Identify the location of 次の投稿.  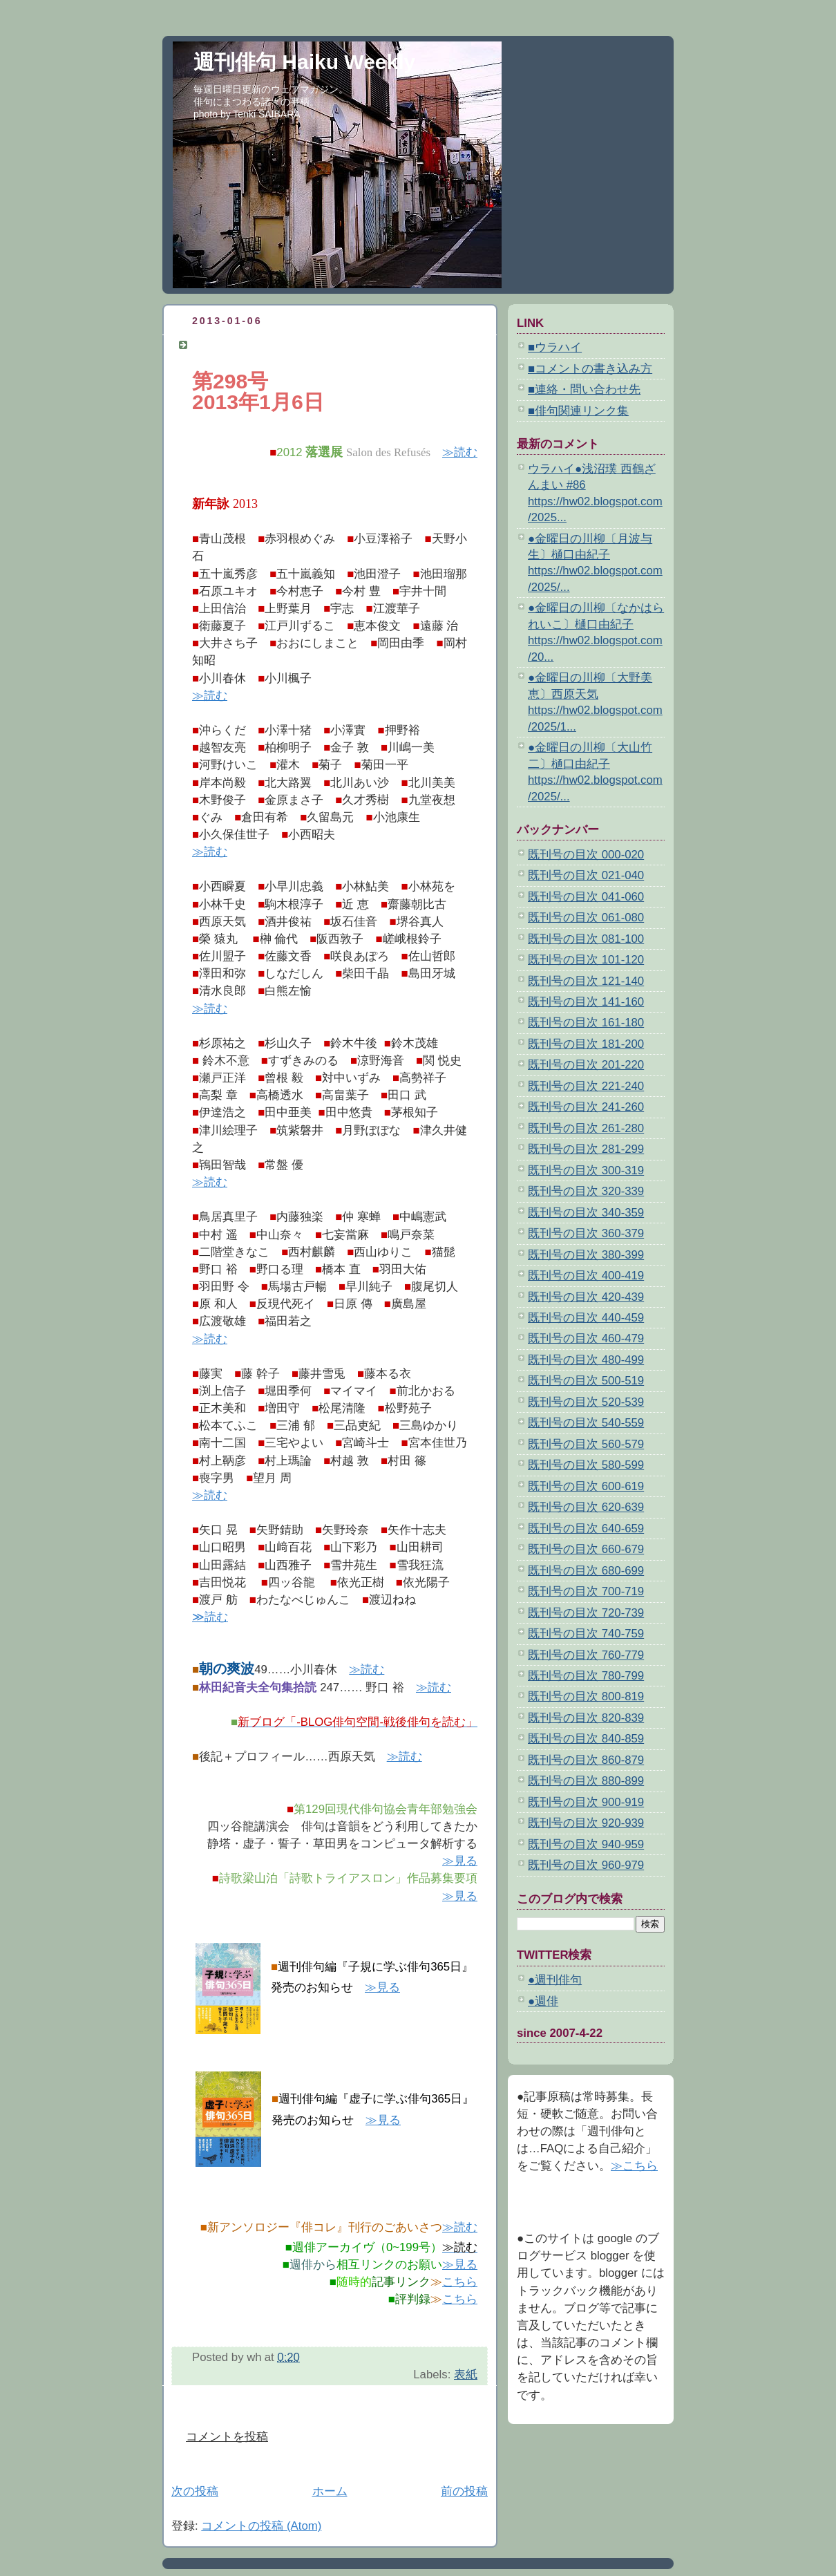
(194, 2491).